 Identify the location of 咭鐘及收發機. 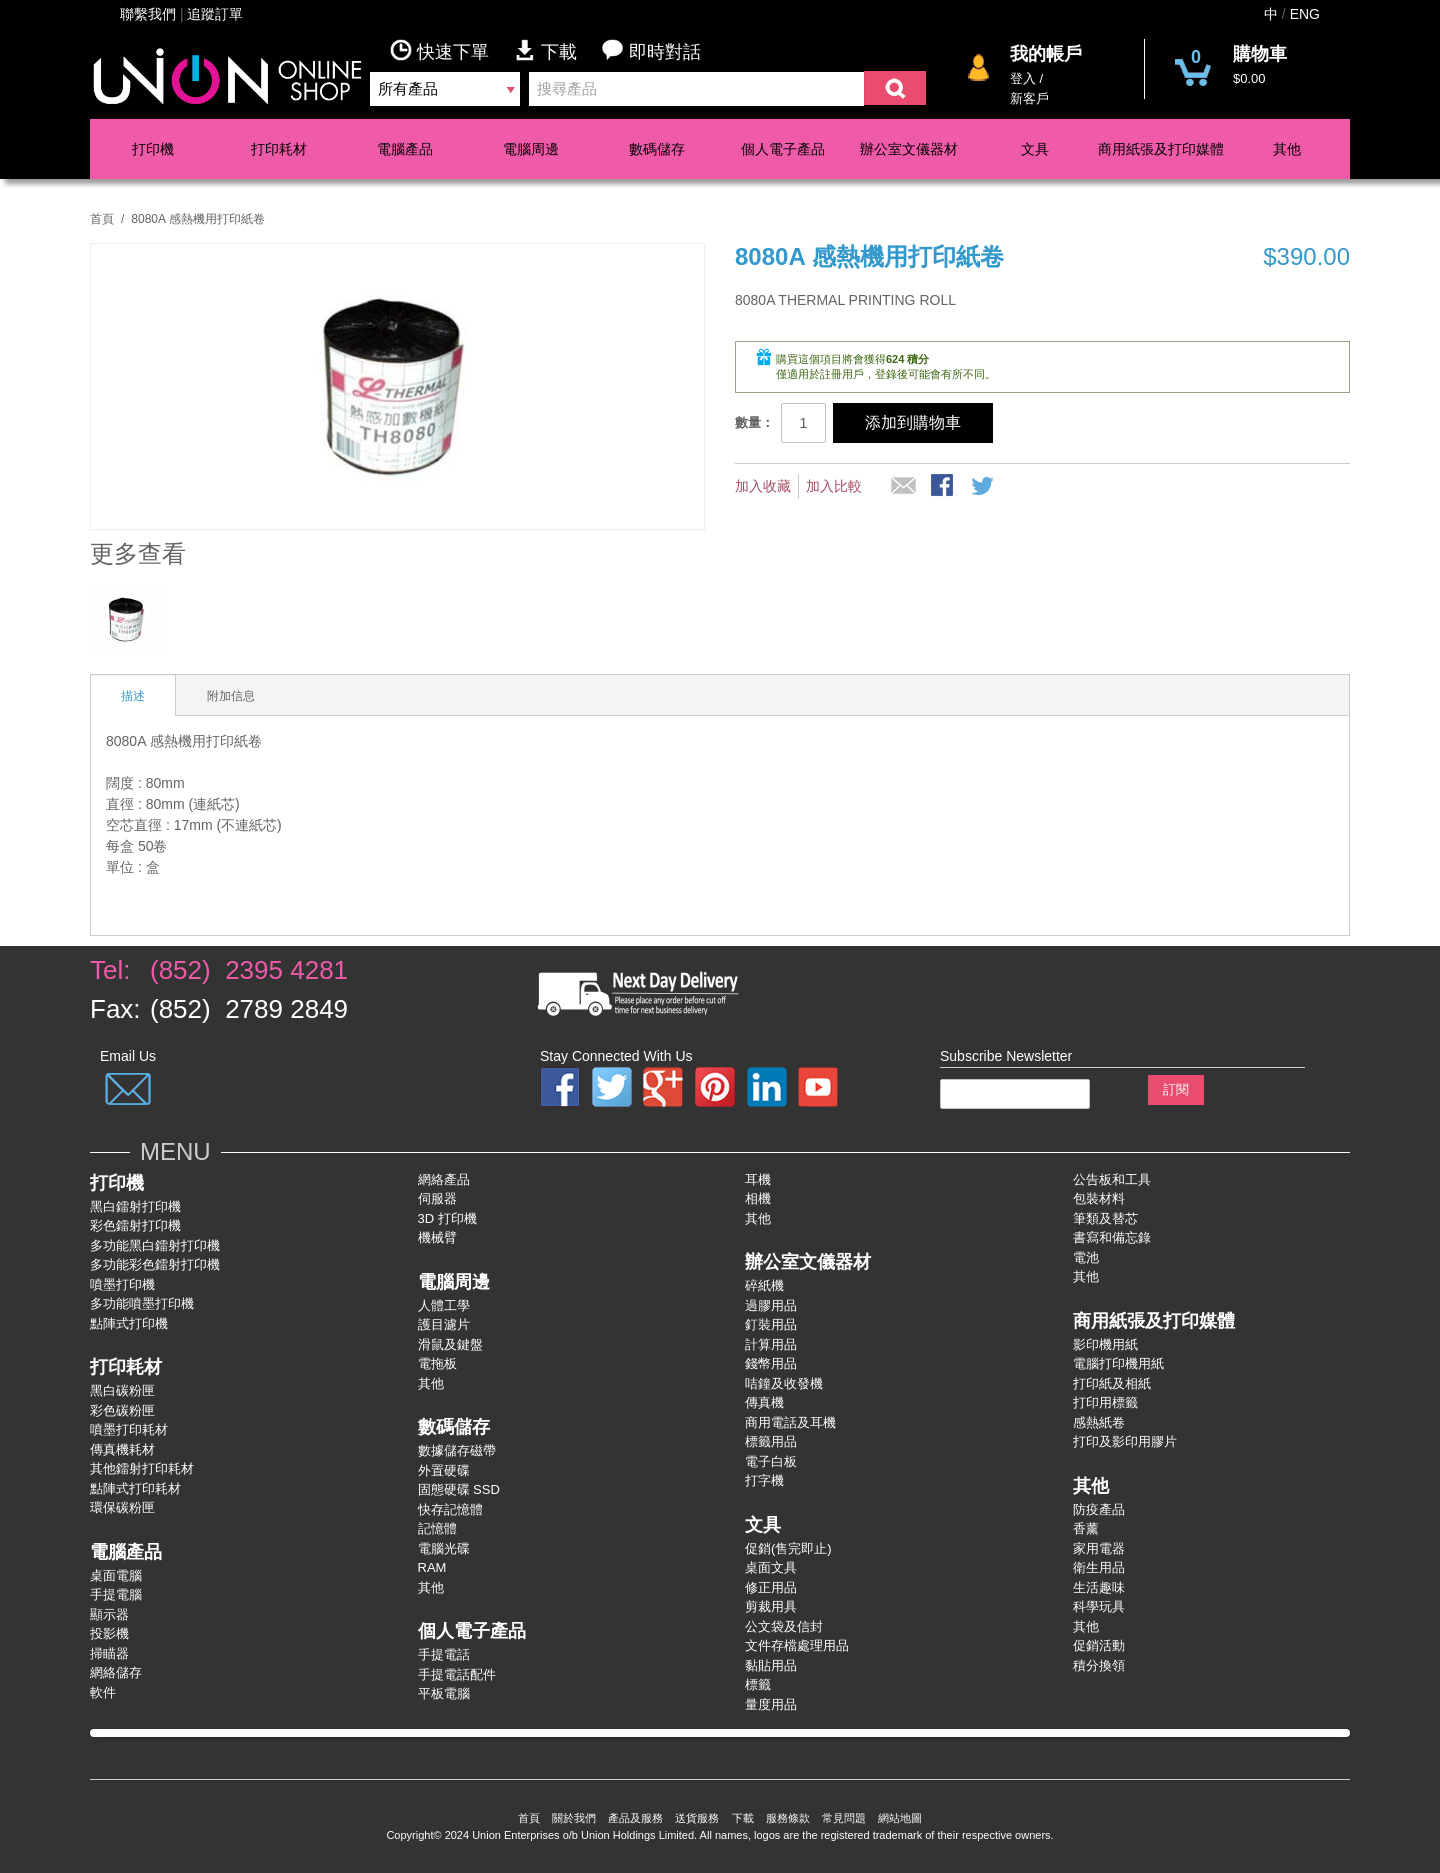
(784, 1383).